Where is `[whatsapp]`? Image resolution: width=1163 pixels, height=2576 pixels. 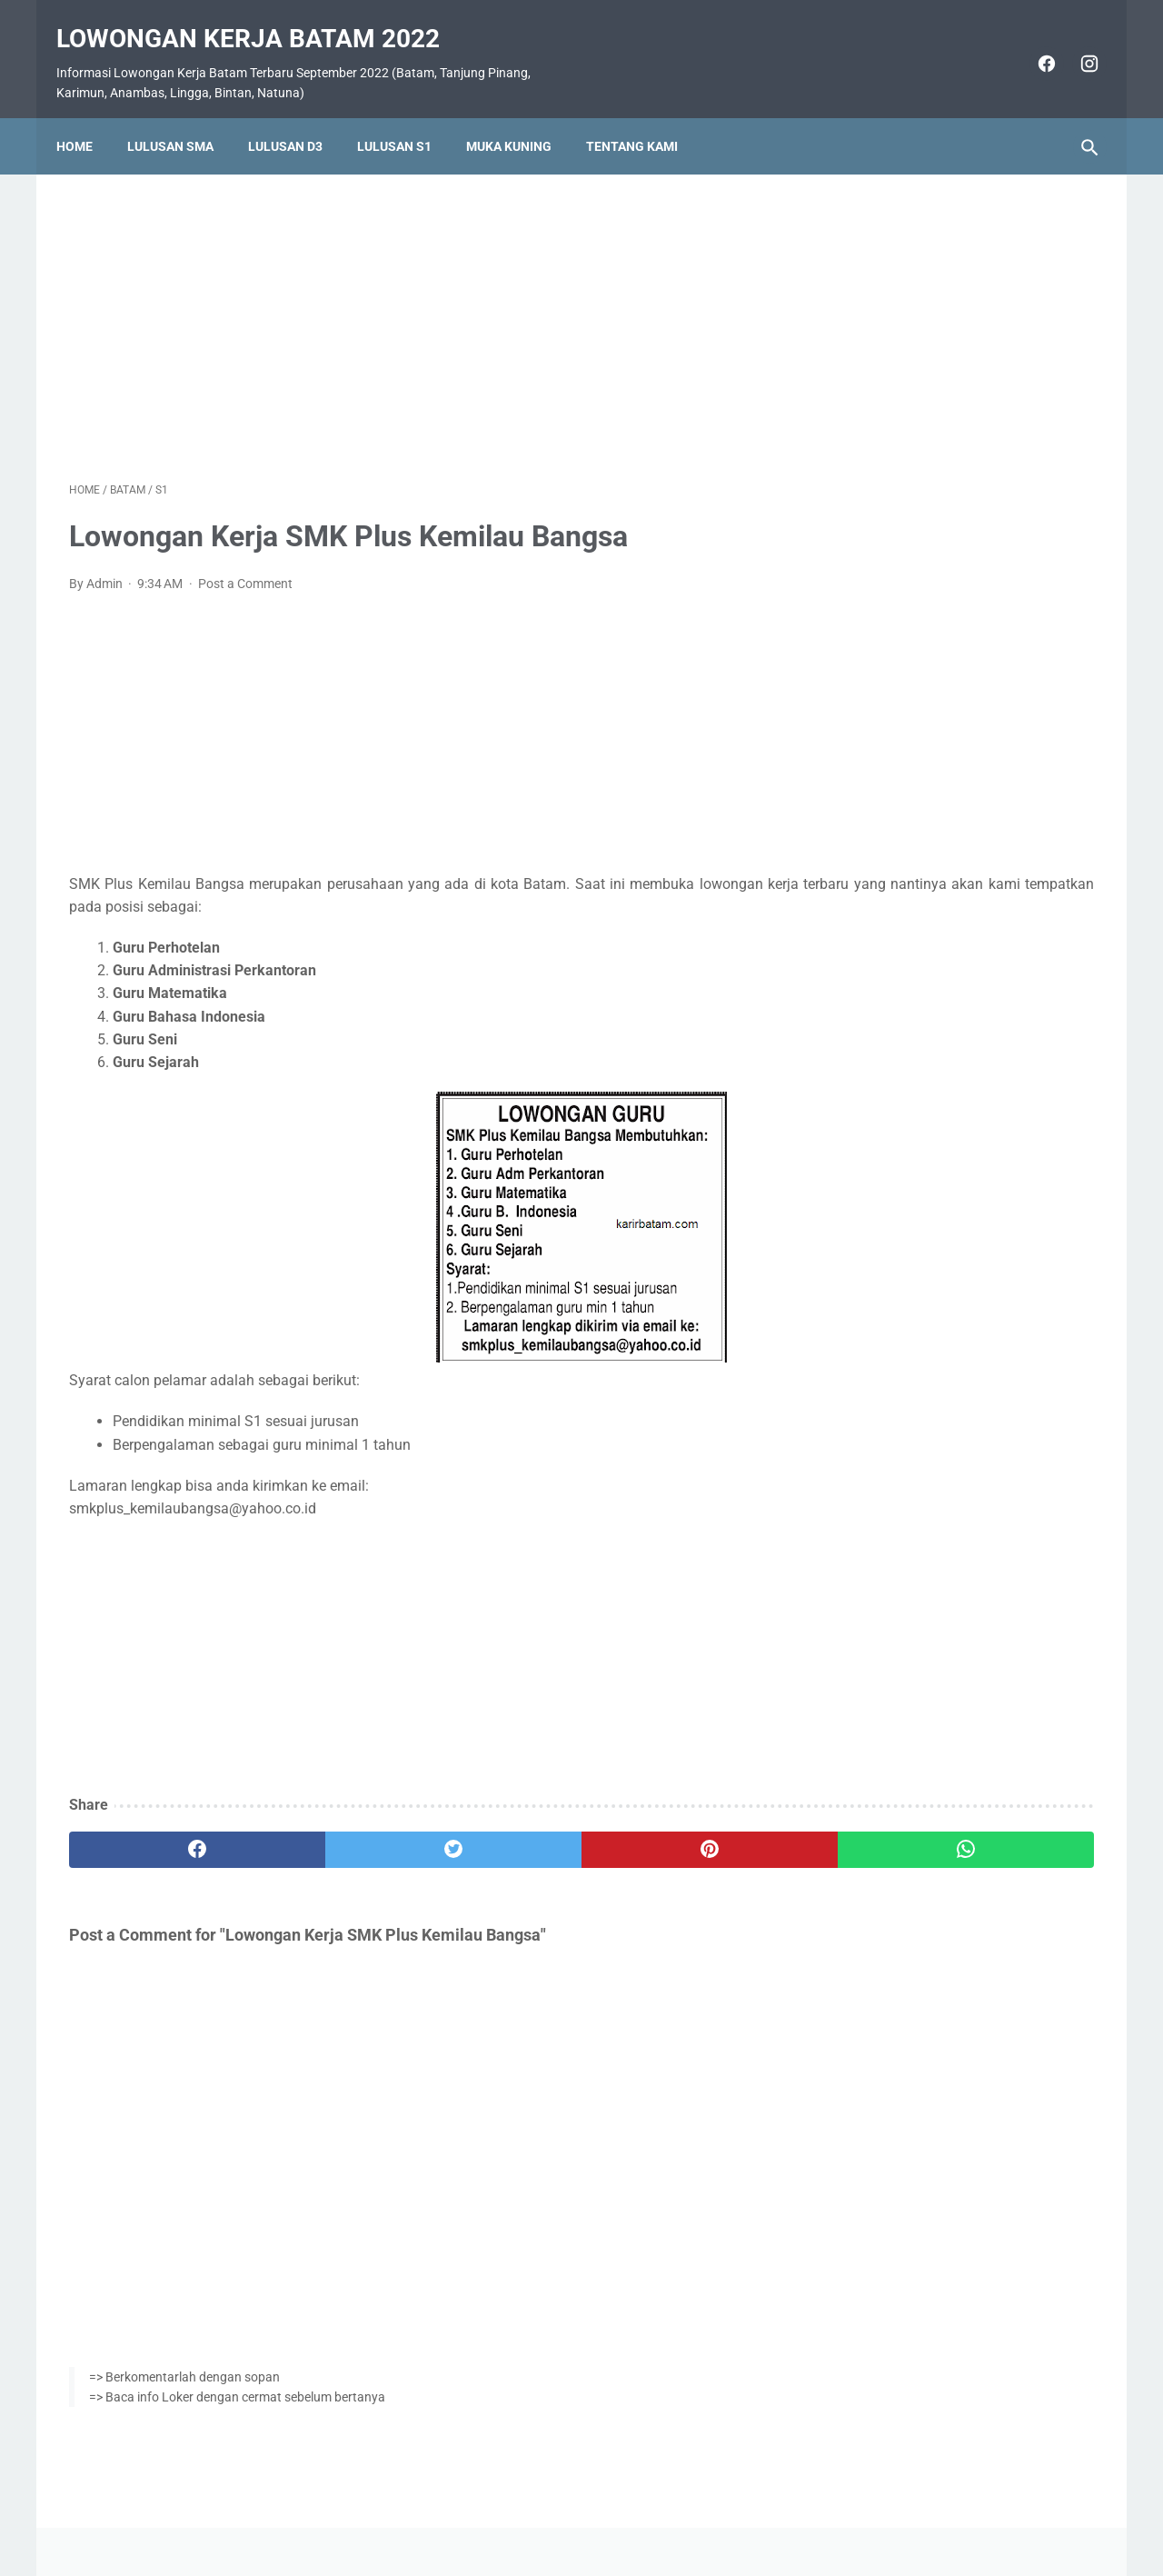 [whatsapp] is located at coordinates (670, 1831).